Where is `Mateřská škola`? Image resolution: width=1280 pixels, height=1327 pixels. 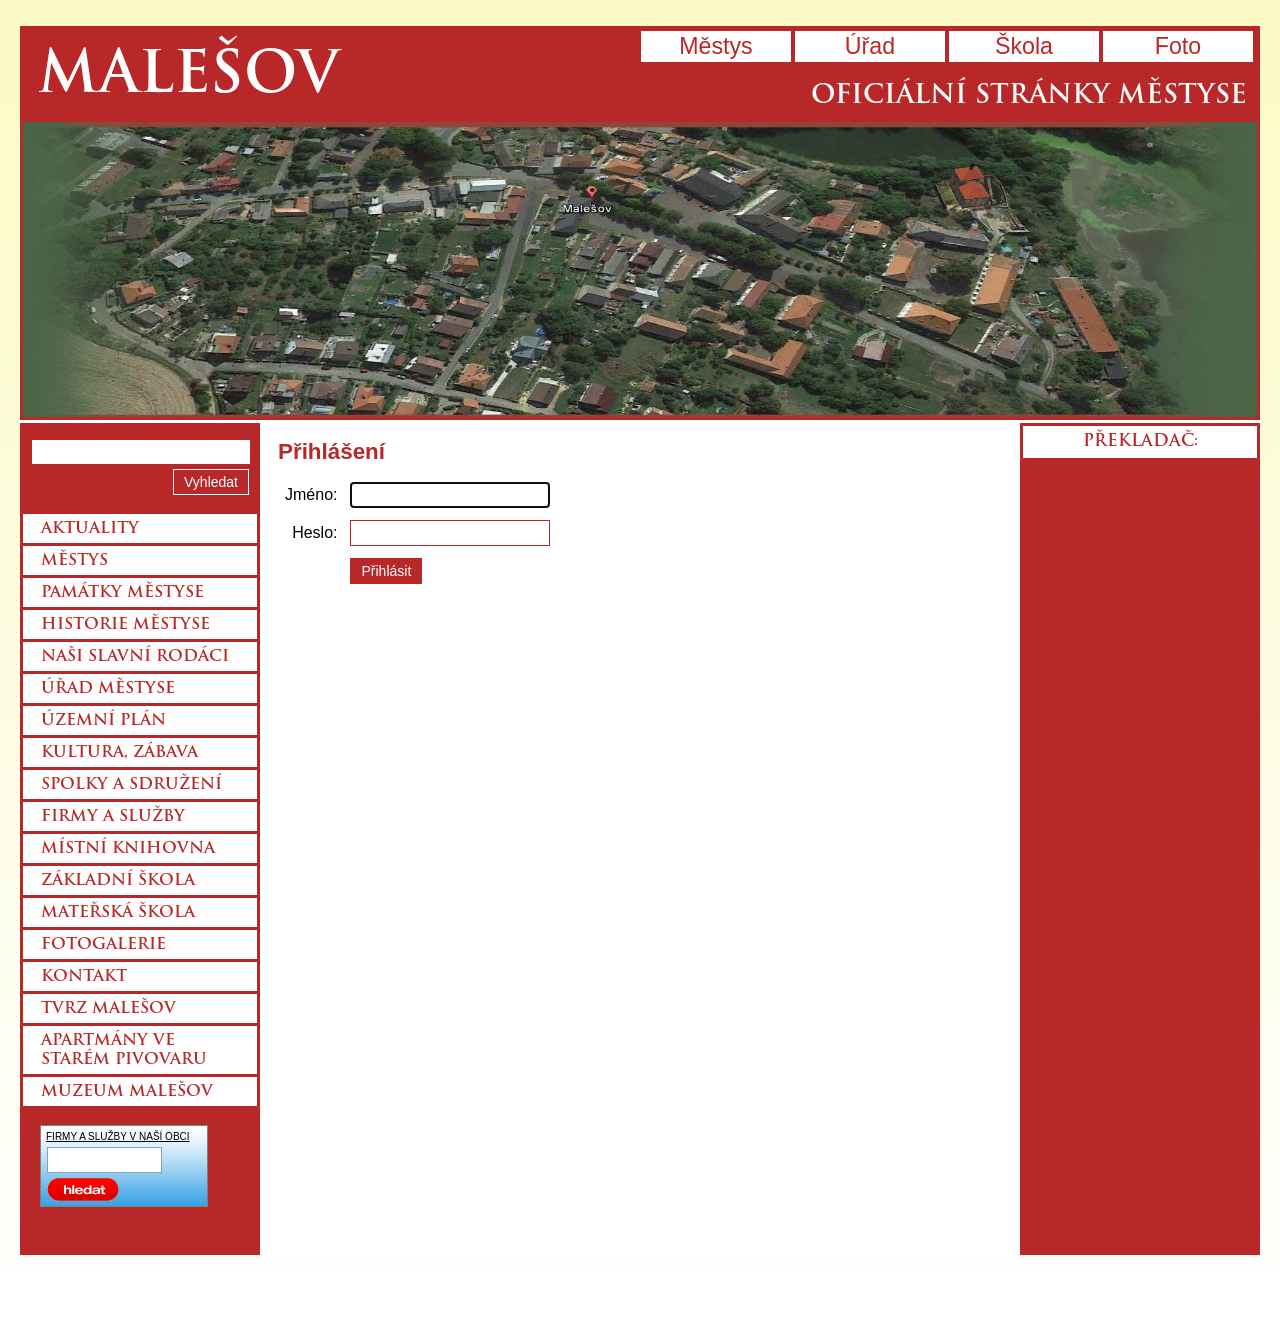
Mateřská škola is located at coordinates (118, 913).